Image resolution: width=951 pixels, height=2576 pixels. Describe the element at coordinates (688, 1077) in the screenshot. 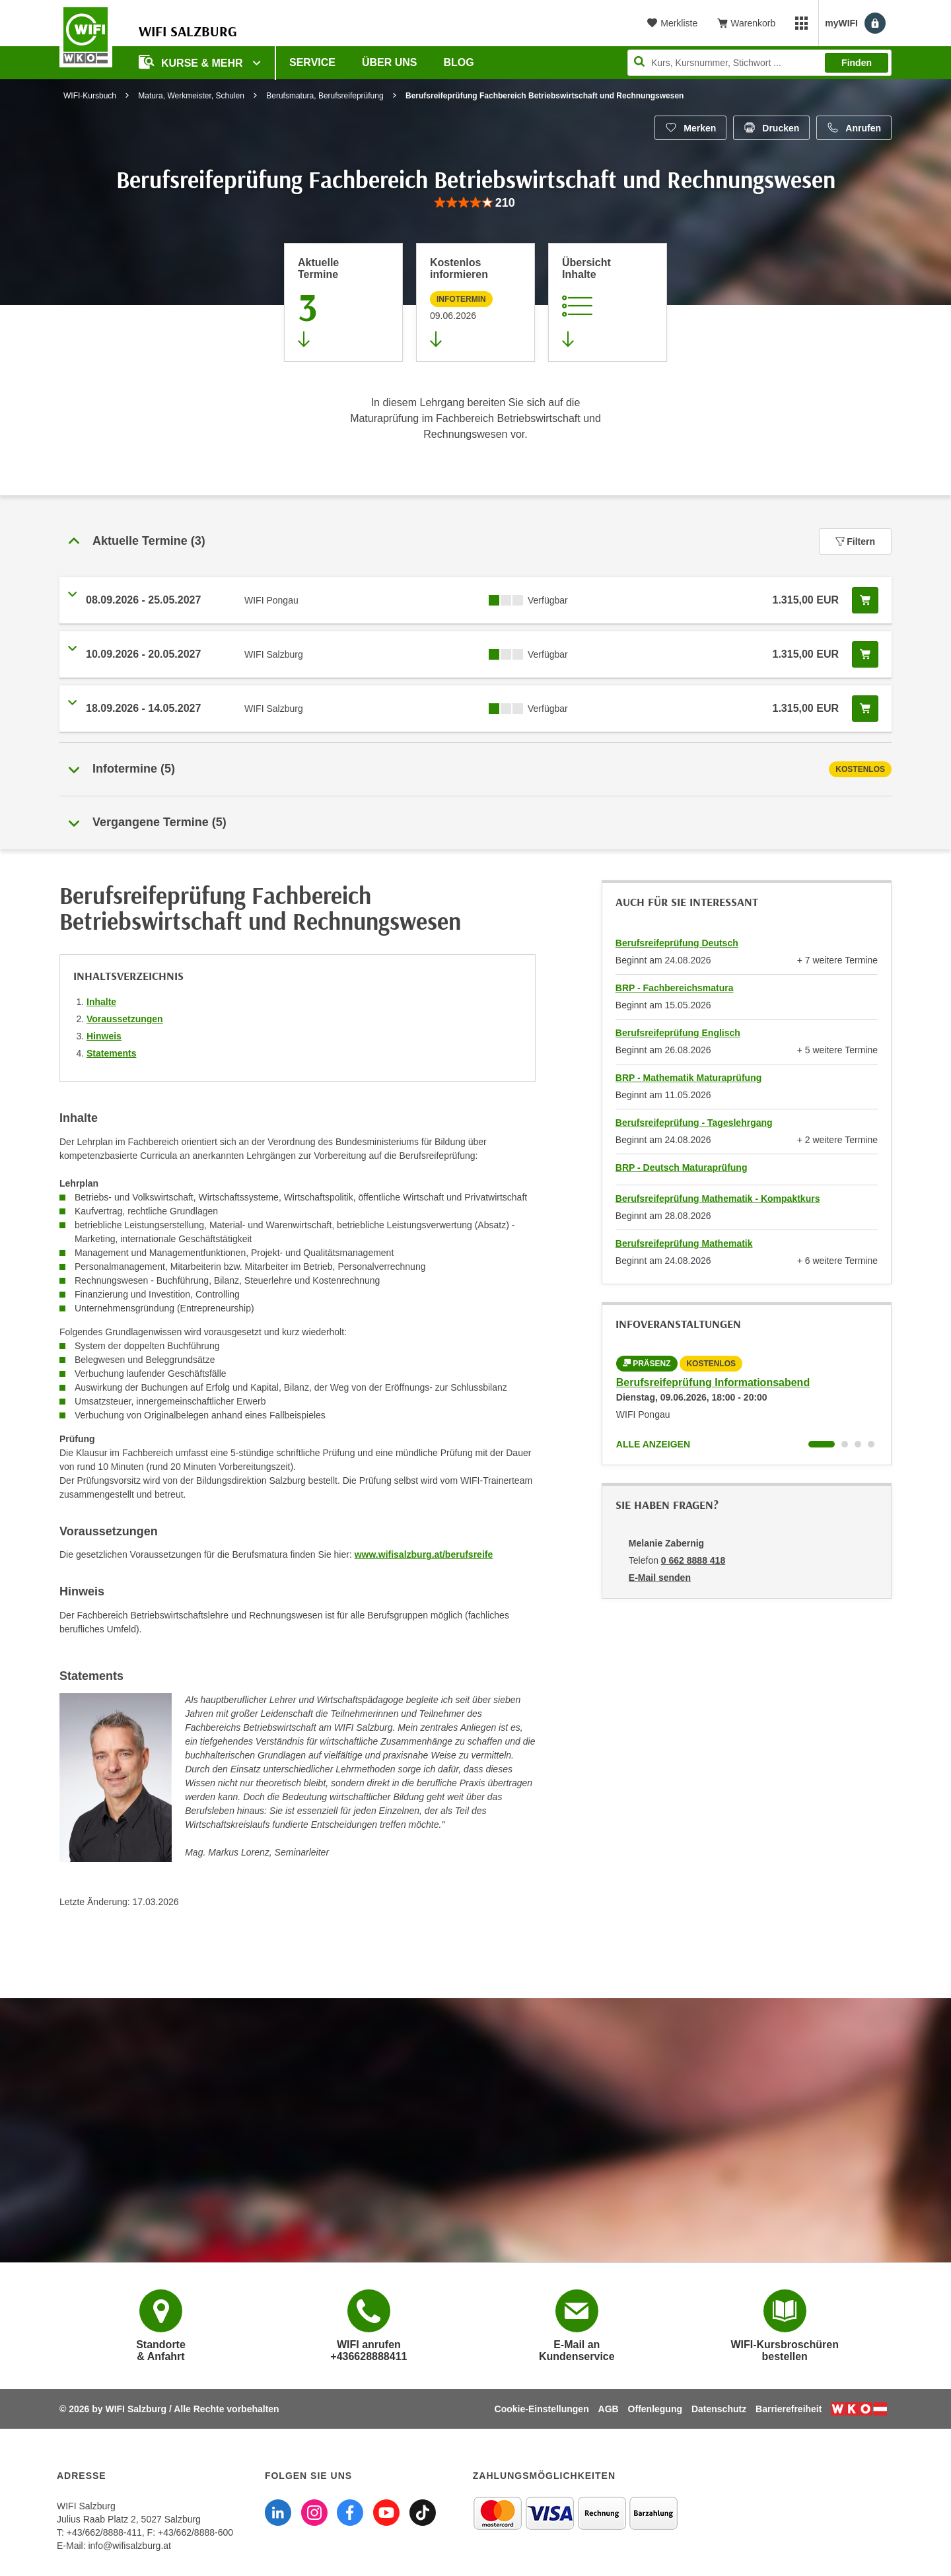

I see `BRP - Mathematik Maturaprüfung` at that location.